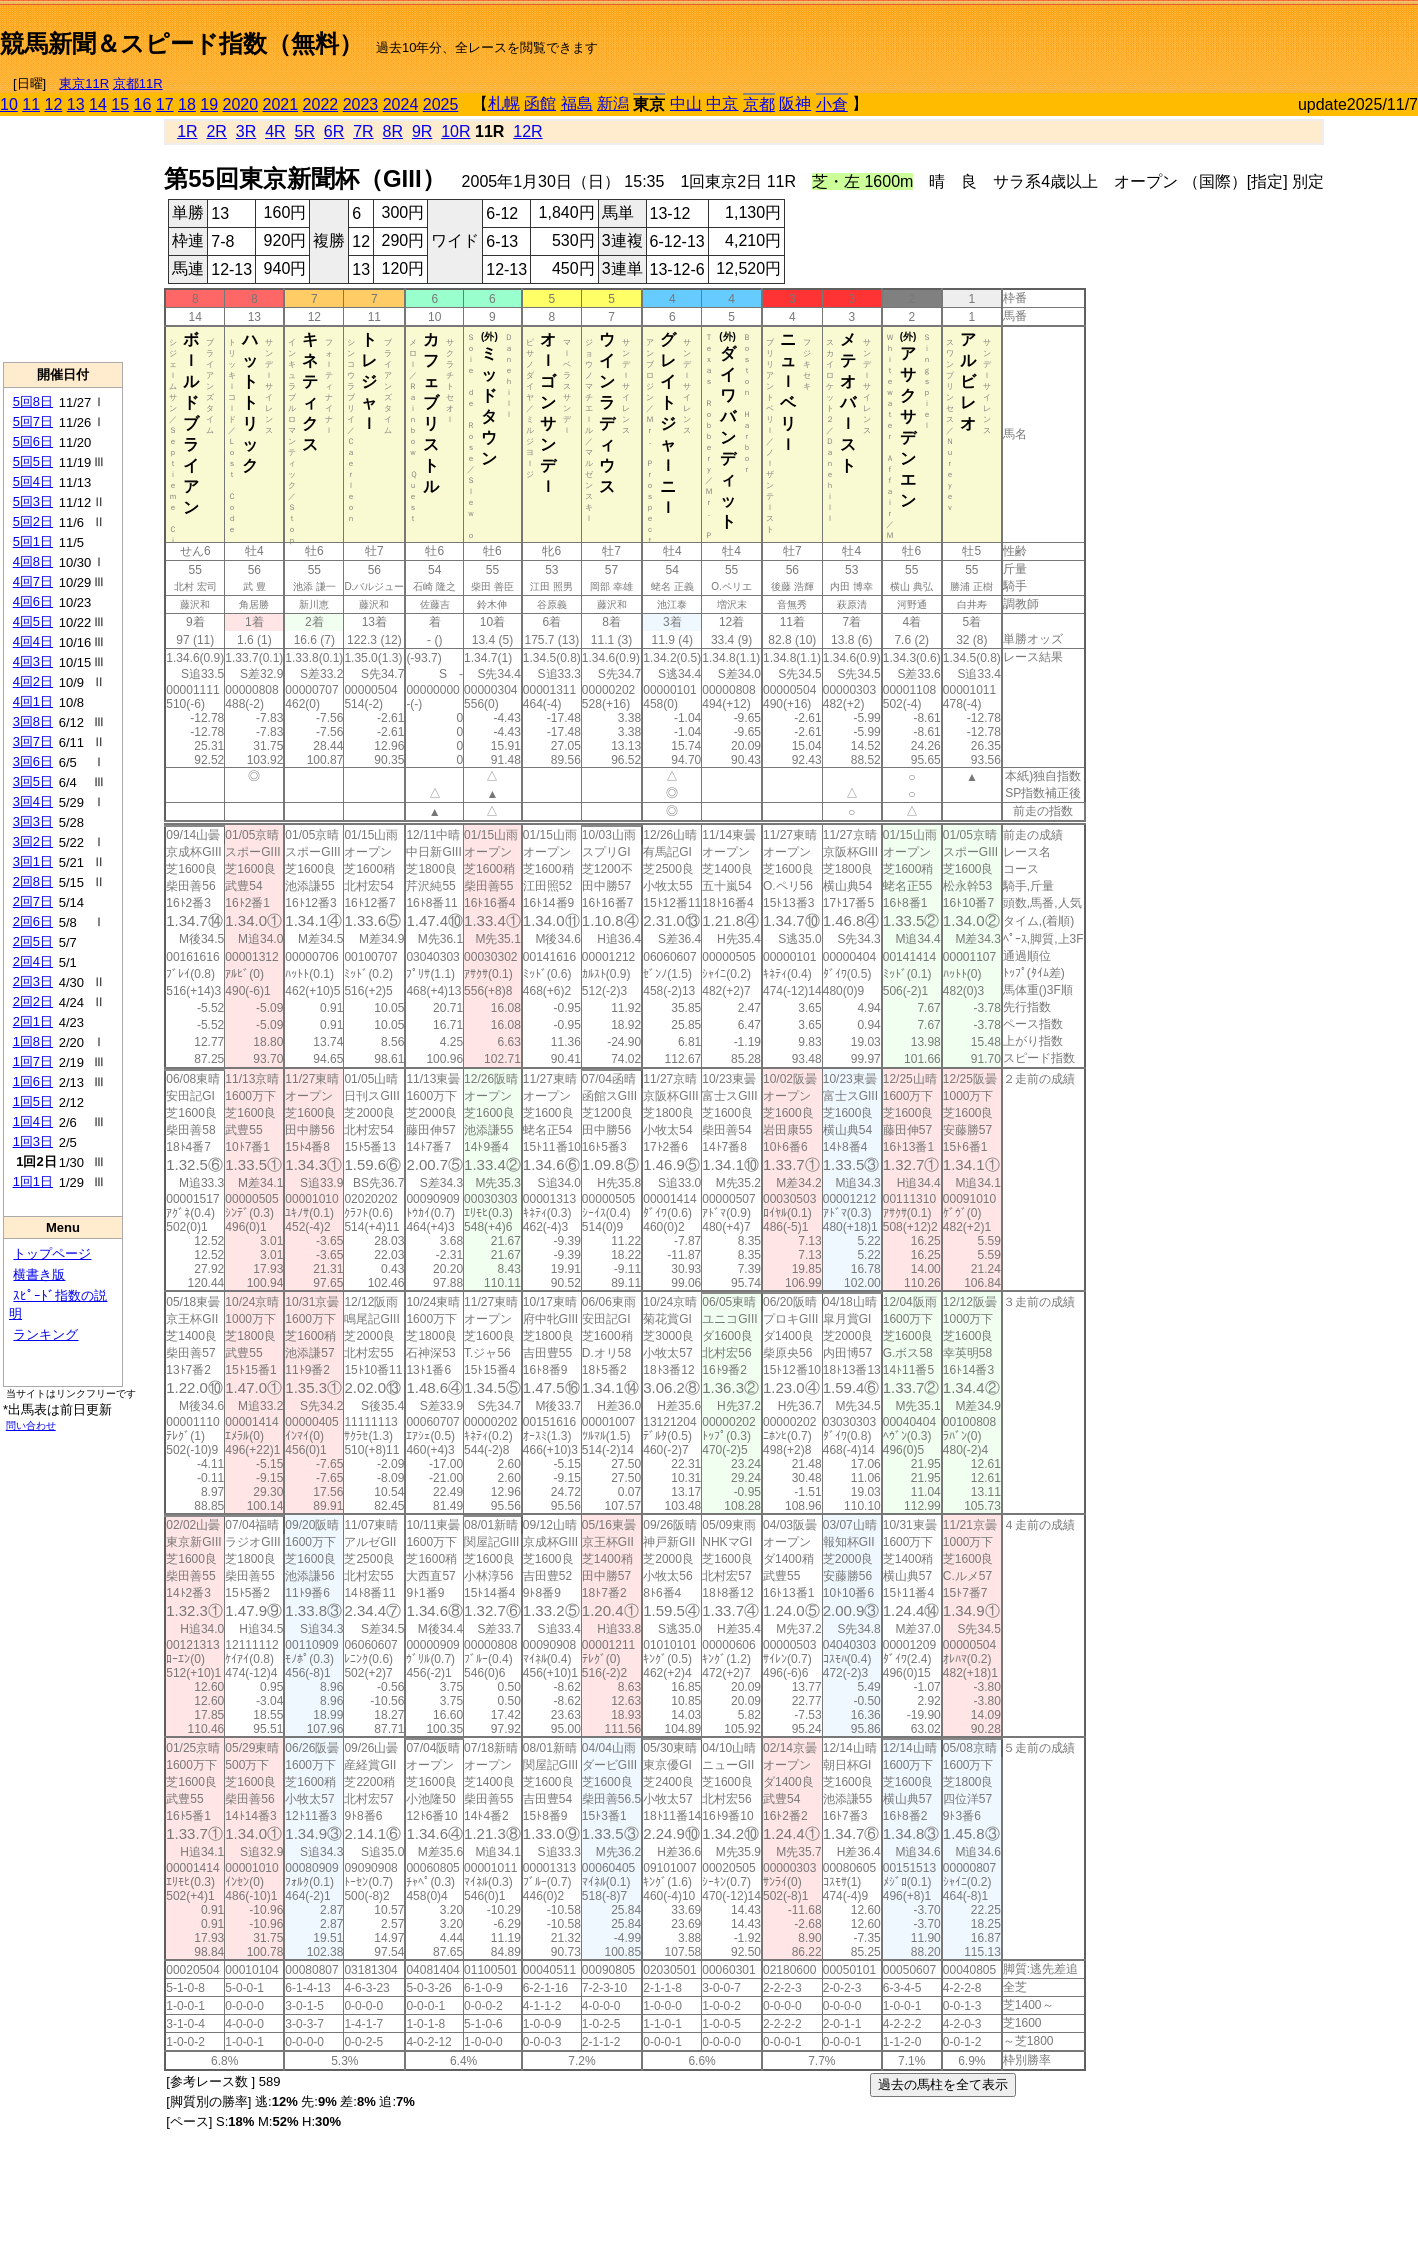 The width and height of the screenshot is (1418, 2244). I want to click on 6R, so click(334, 131).